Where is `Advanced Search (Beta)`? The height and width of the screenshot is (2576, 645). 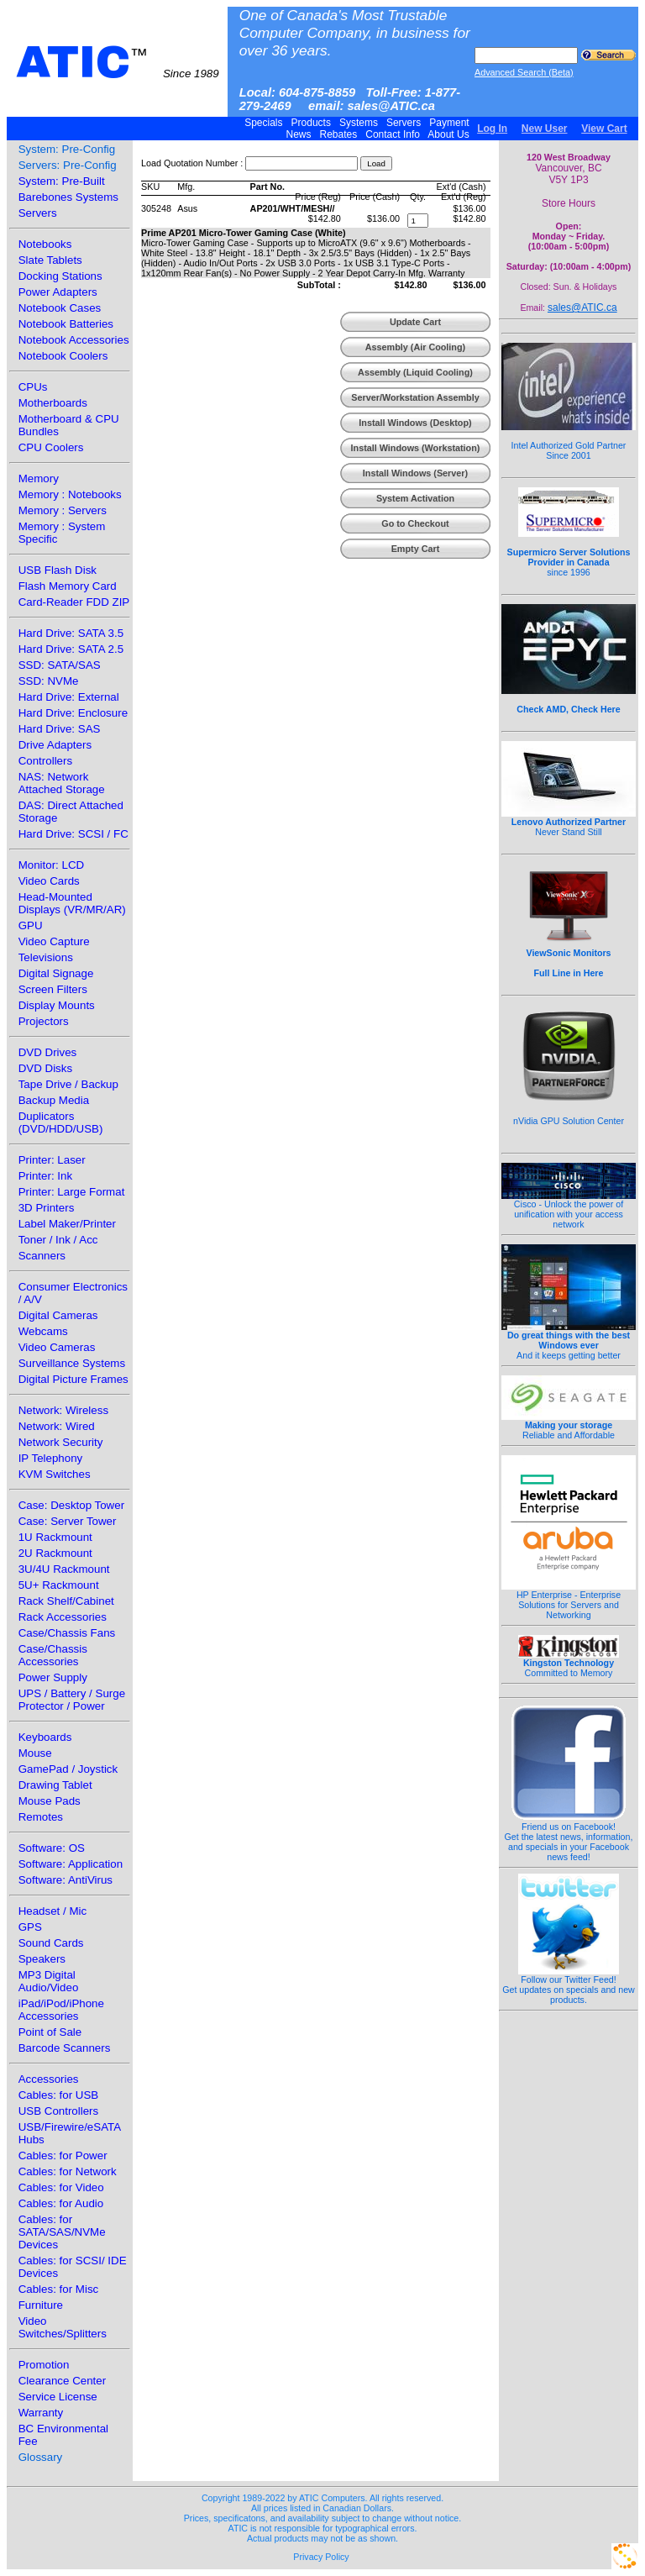 Advanced Search (Beta) is located at coordinates (524, 72).